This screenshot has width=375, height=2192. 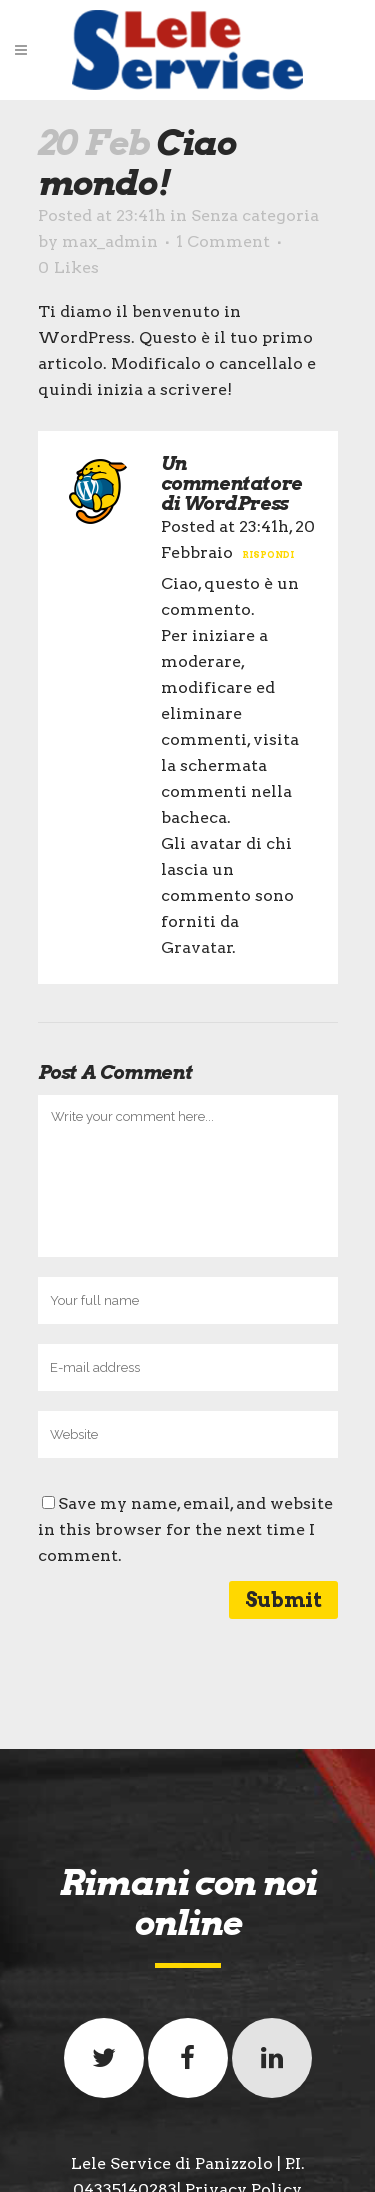 What do you see at coordinates (255, 215) in the screenshot?
I see `Senza categoria` at bounding box center [255, 215].